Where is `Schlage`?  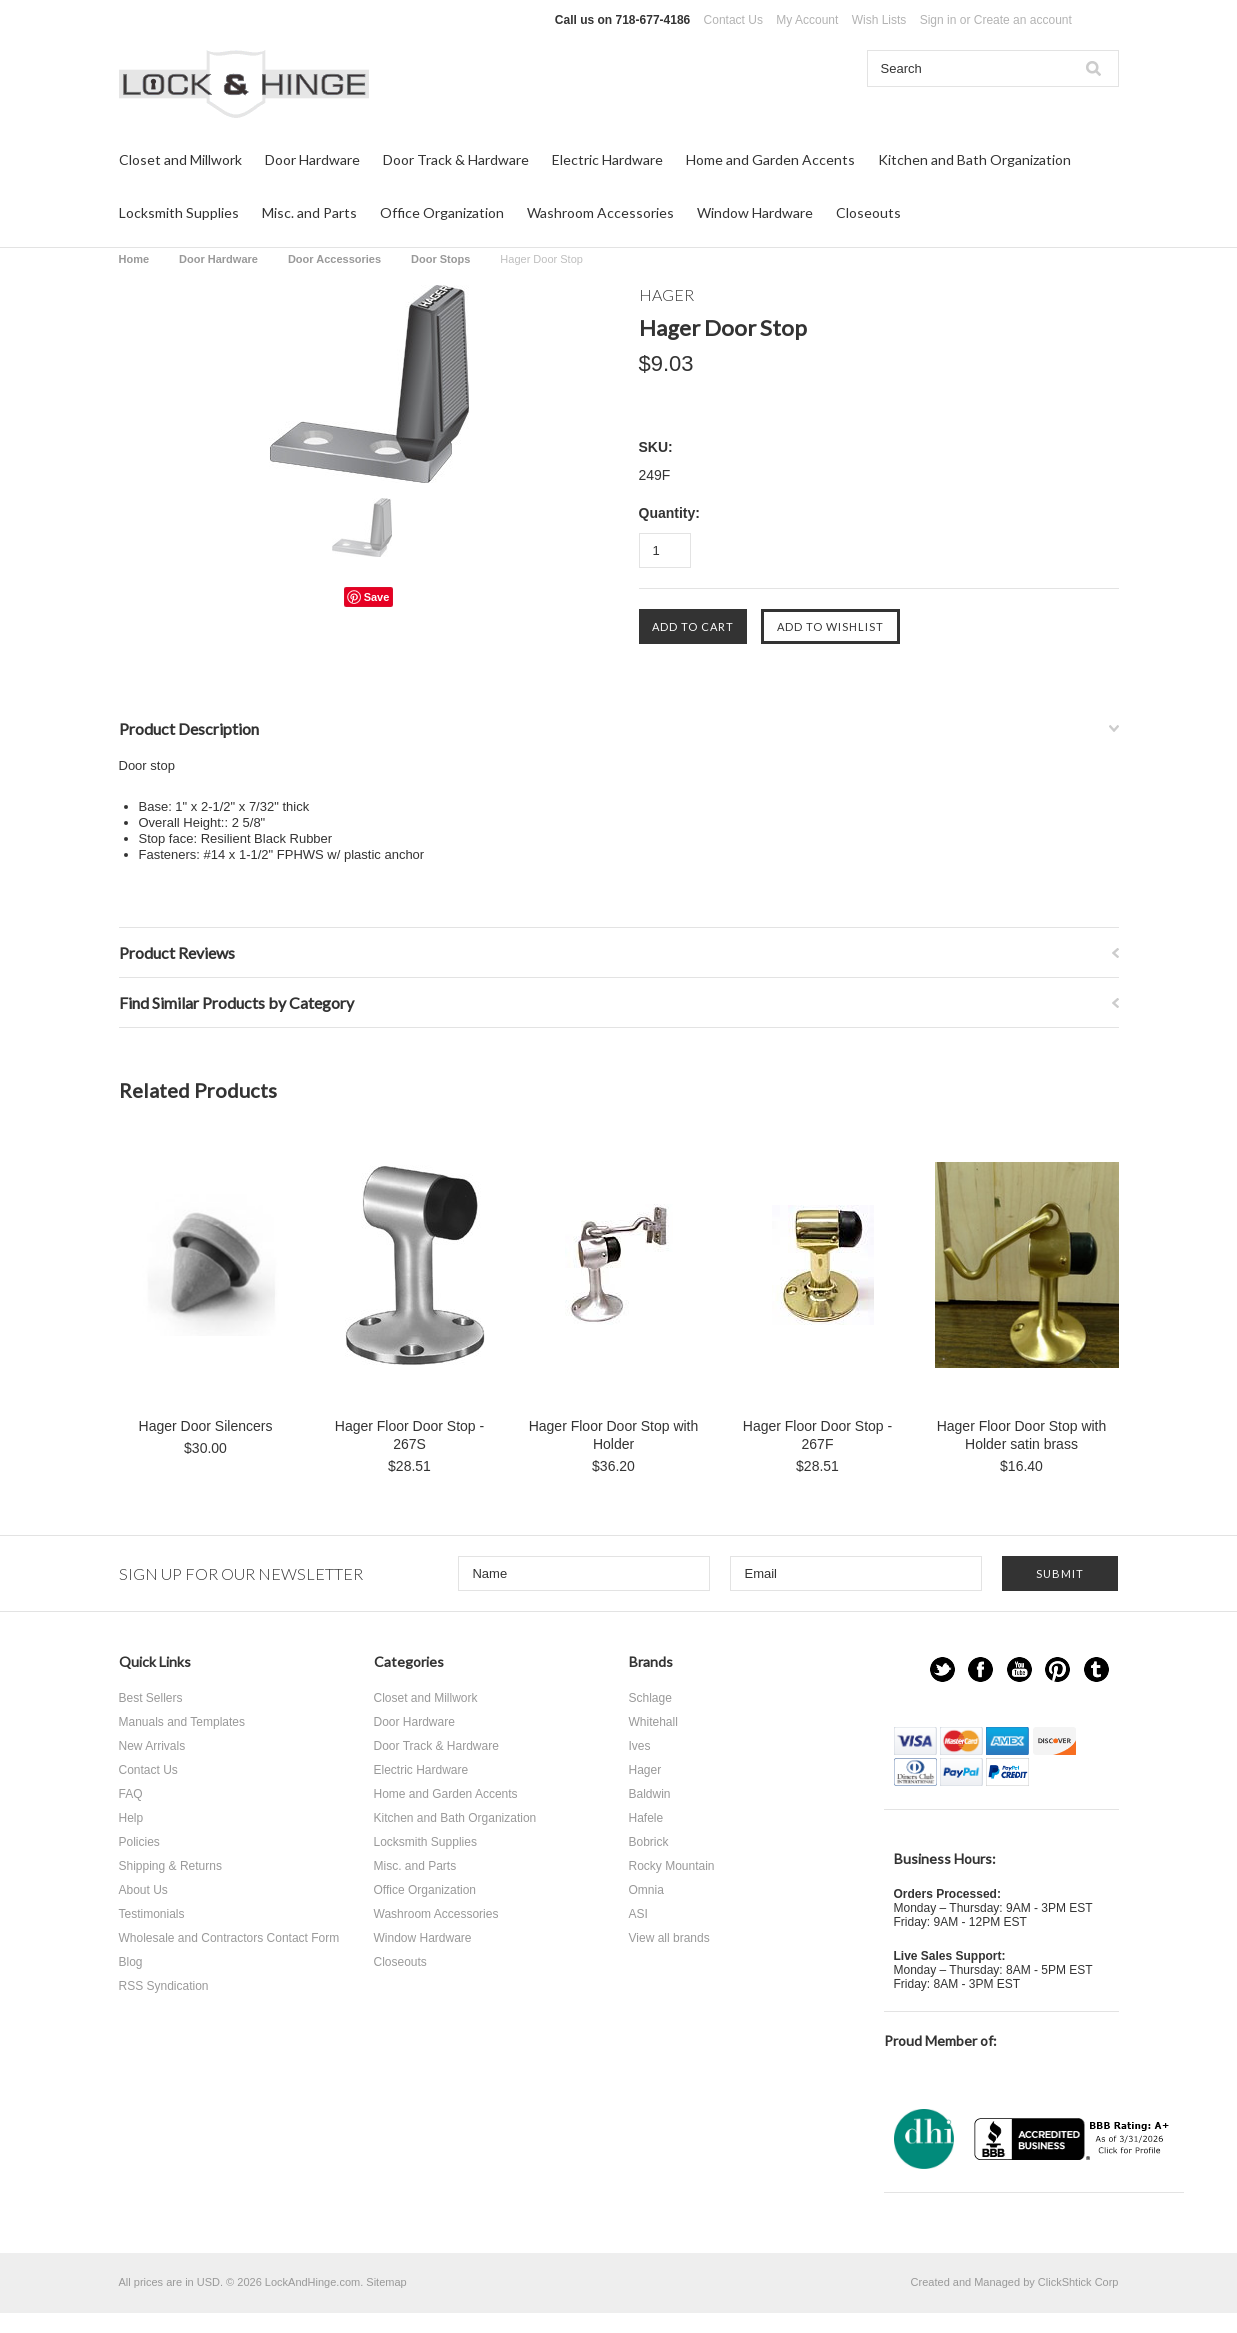 Schlage is located at coordinates (650, 1698).